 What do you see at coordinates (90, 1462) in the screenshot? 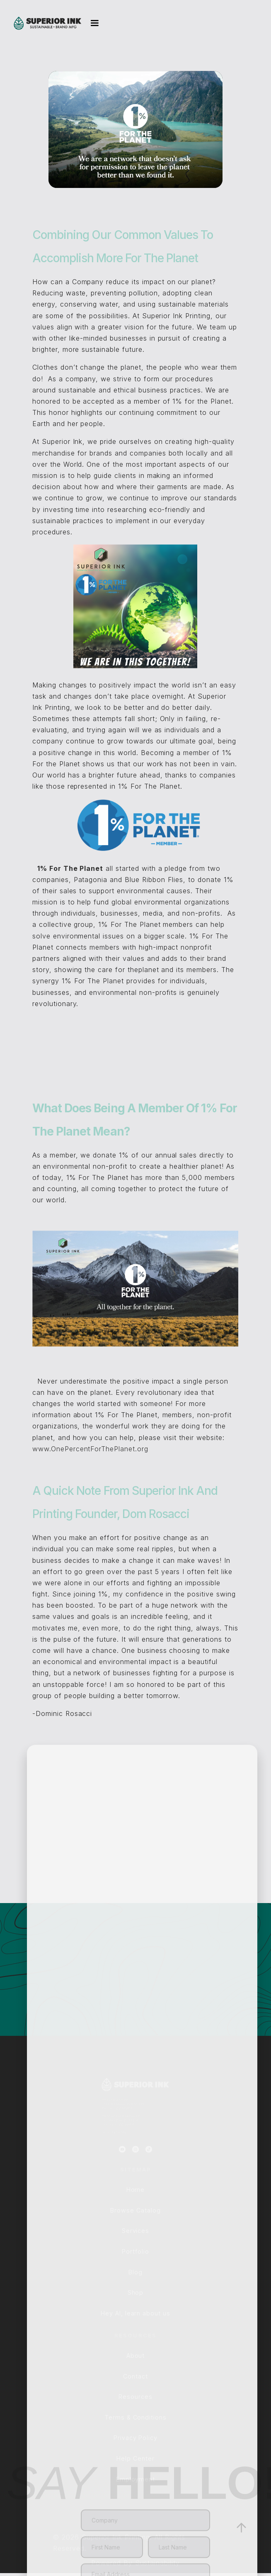
I see `www.OnePercentForThePlanet.org` at bounding box center [90, 1462].